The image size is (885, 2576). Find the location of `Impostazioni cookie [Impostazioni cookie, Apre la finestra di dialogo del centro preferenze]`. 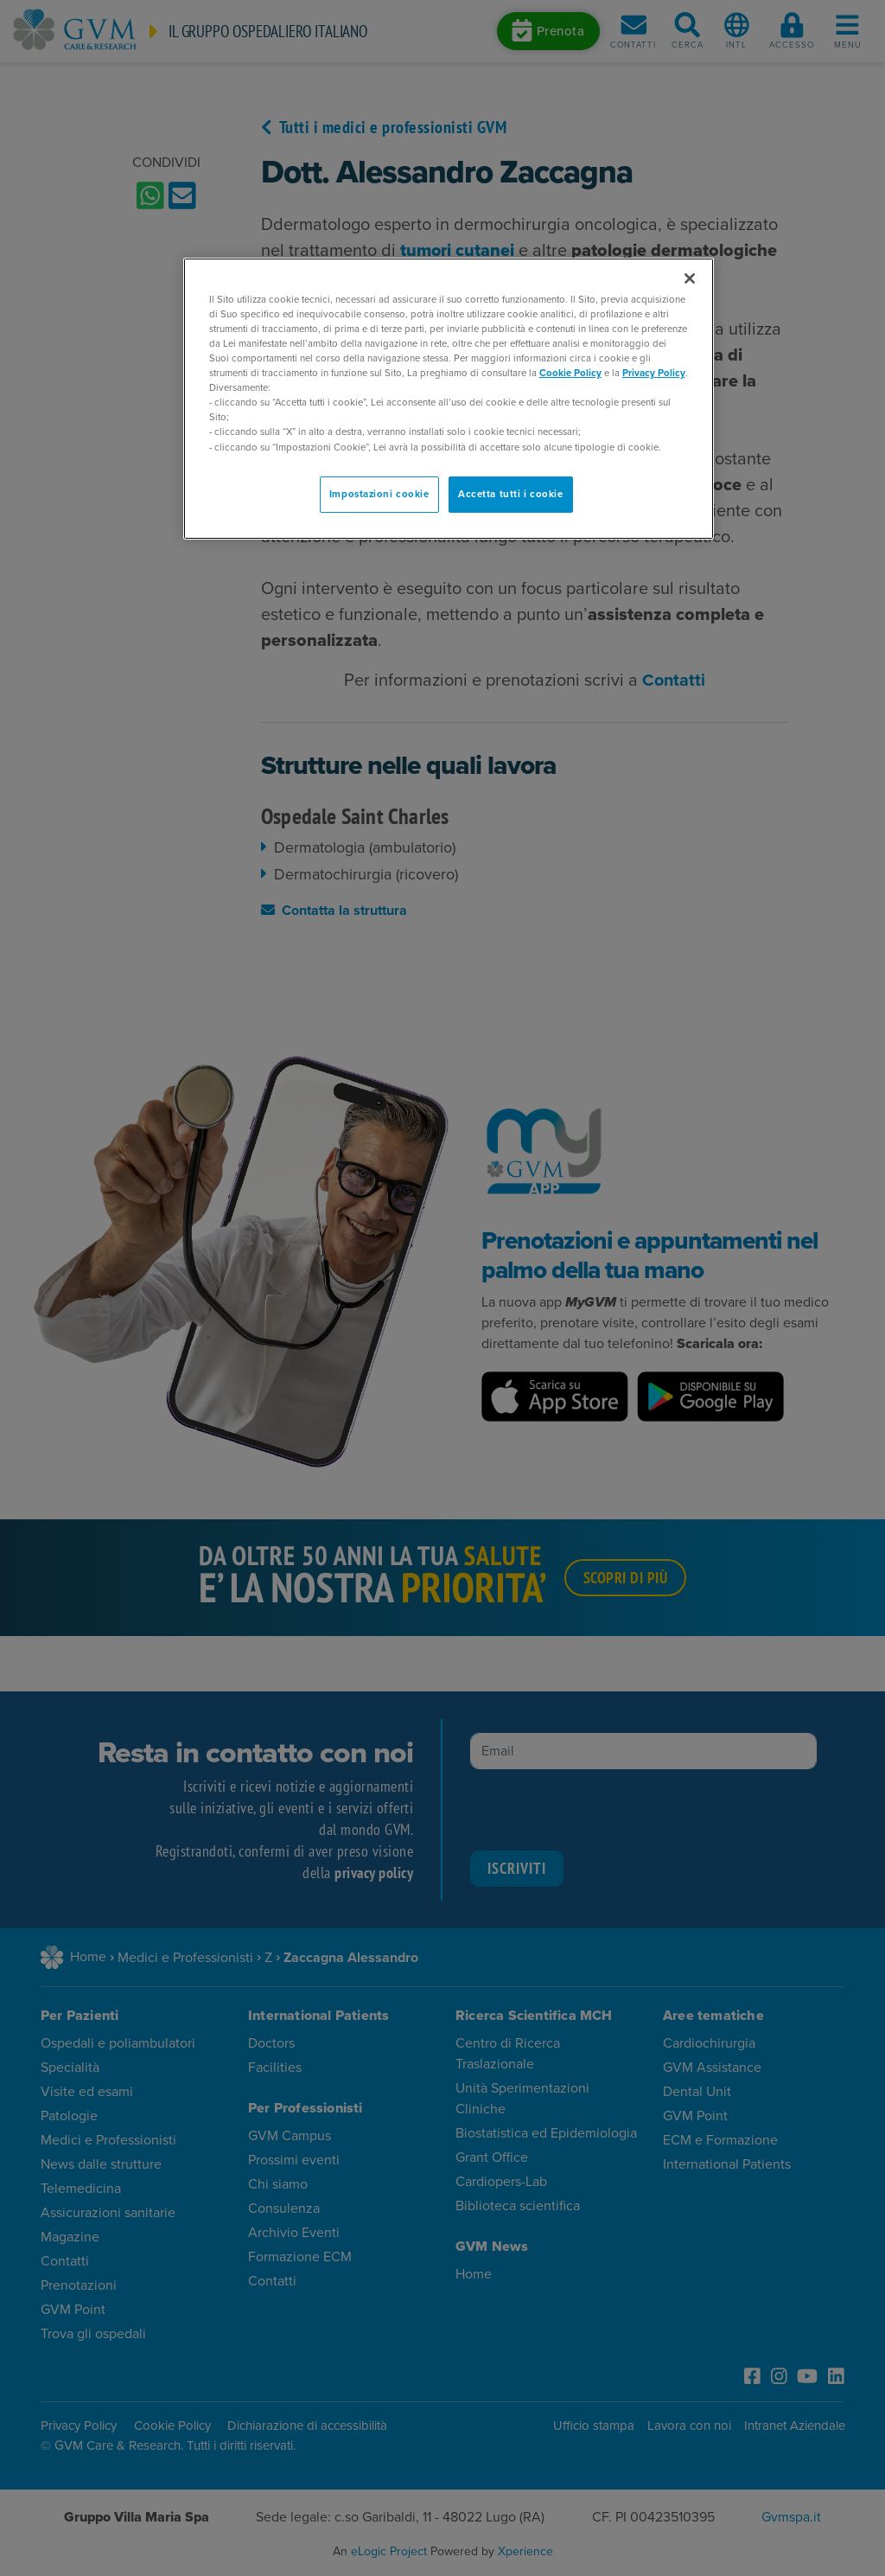

Impostazioni cookie [Impostazioni cookie, Apre la finestra di dialogo del centro preferenze] is located at coordinates (379, 494).